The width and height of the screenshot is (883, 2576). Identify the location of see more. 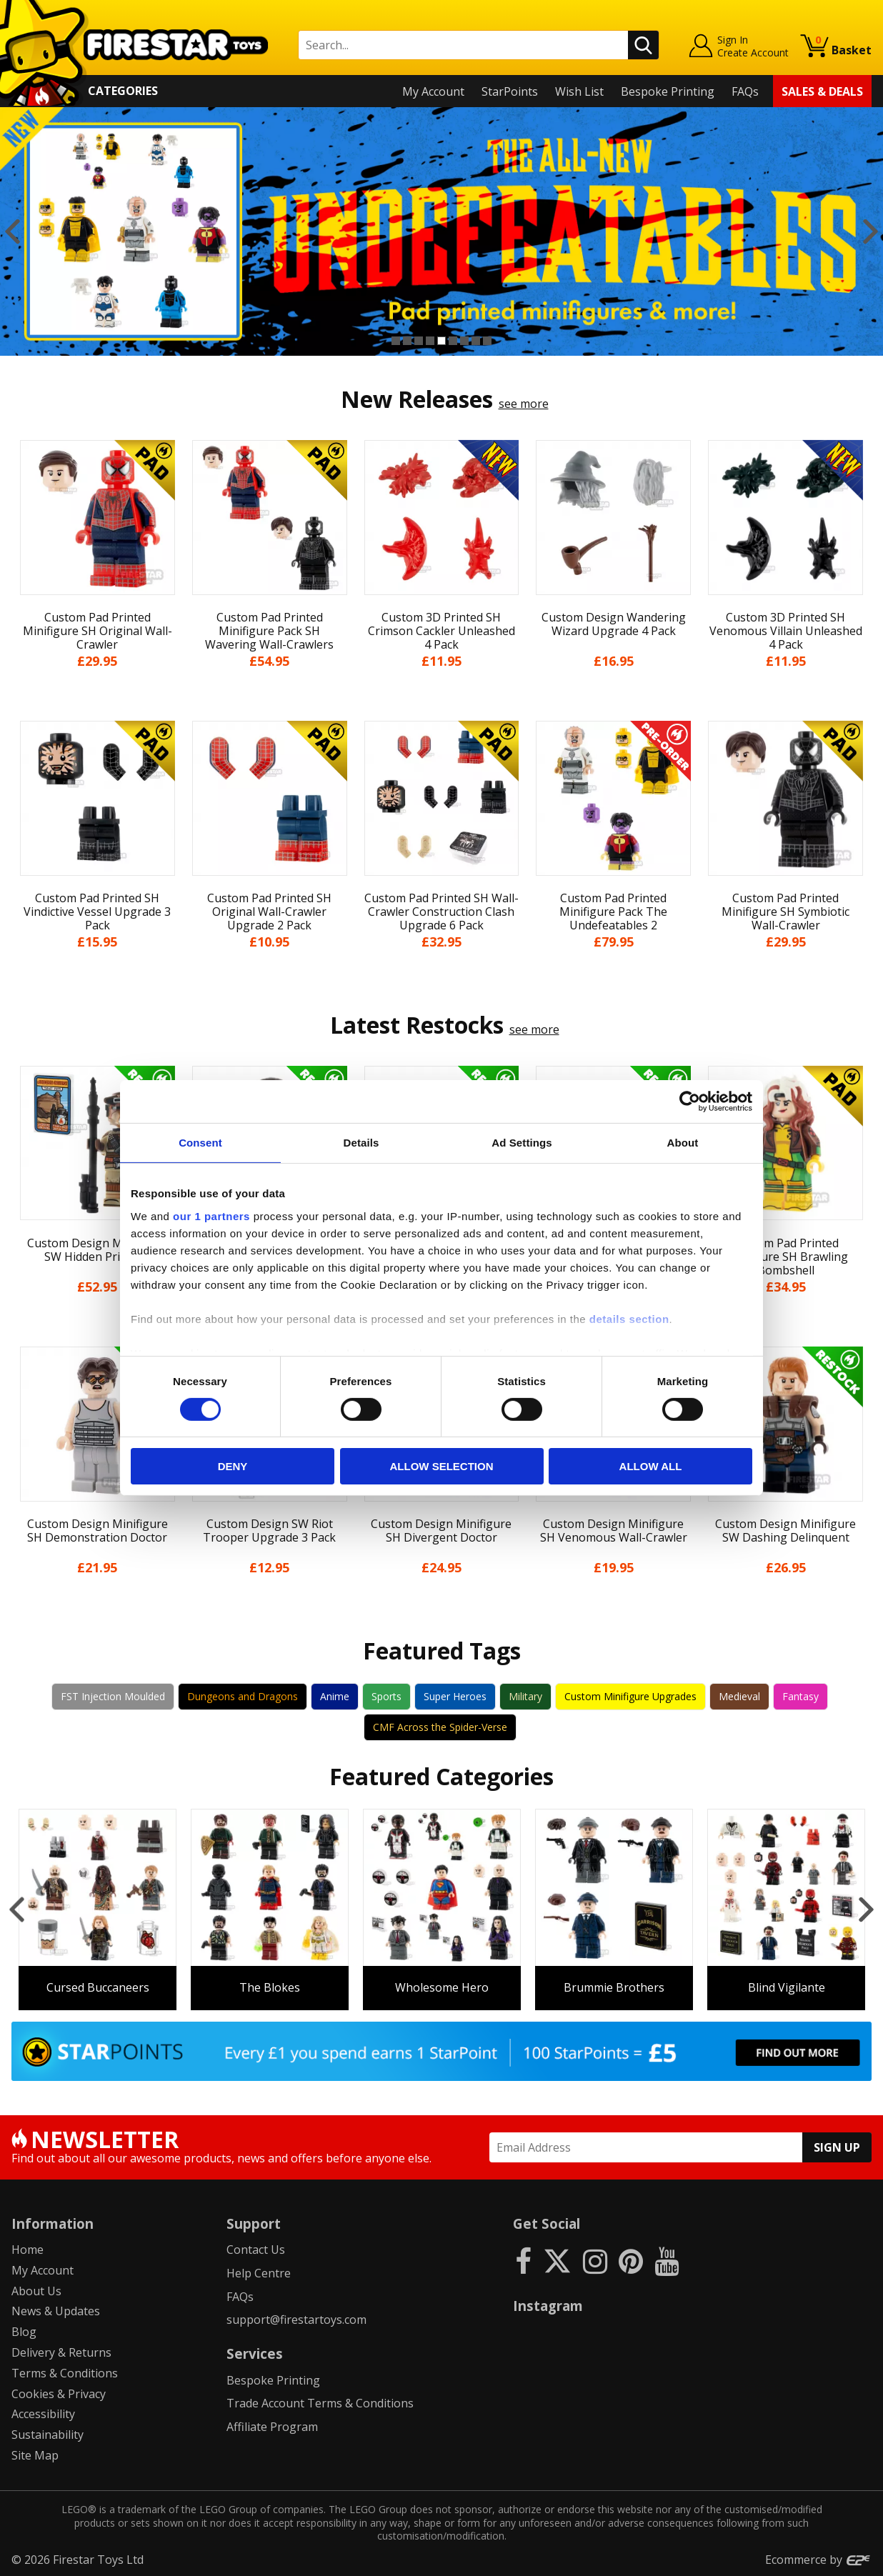
(524, 403).